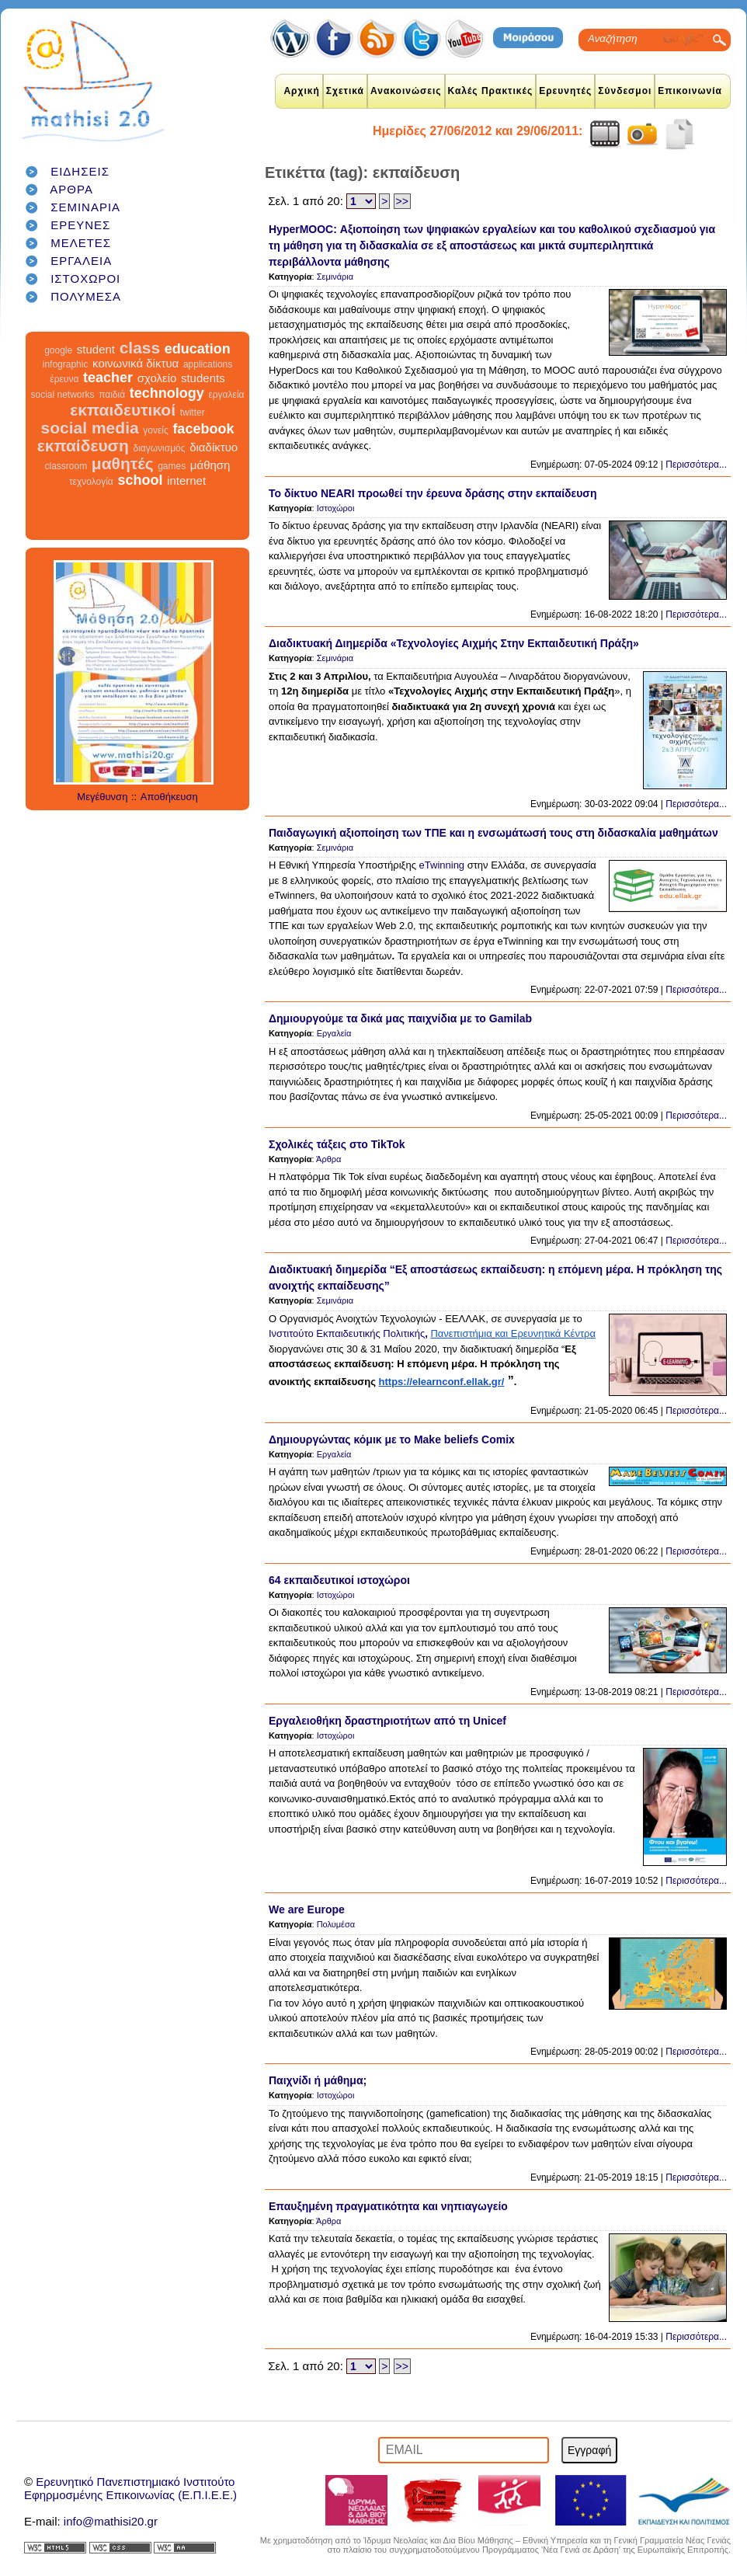 The width and height of the screenshot is (747, 2576). What do you see at coordinates (624, 90) in the screenshot?
I see `Σύνδεσμοι` at bounding box center [624, 90].